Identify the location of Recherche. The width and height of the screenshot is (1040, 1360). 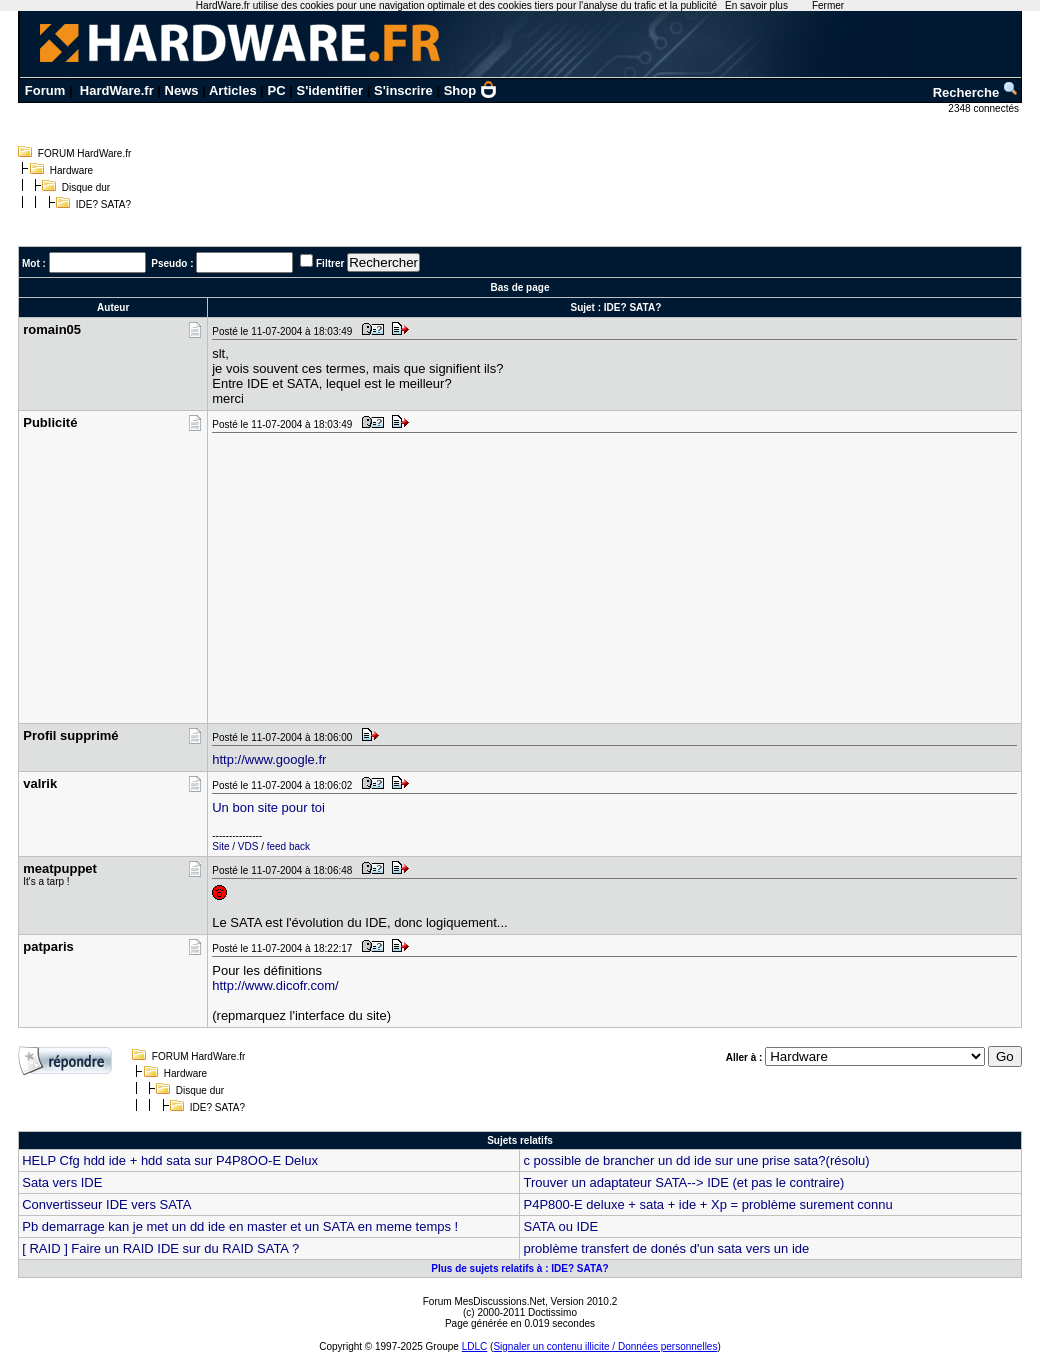
(976, 92).